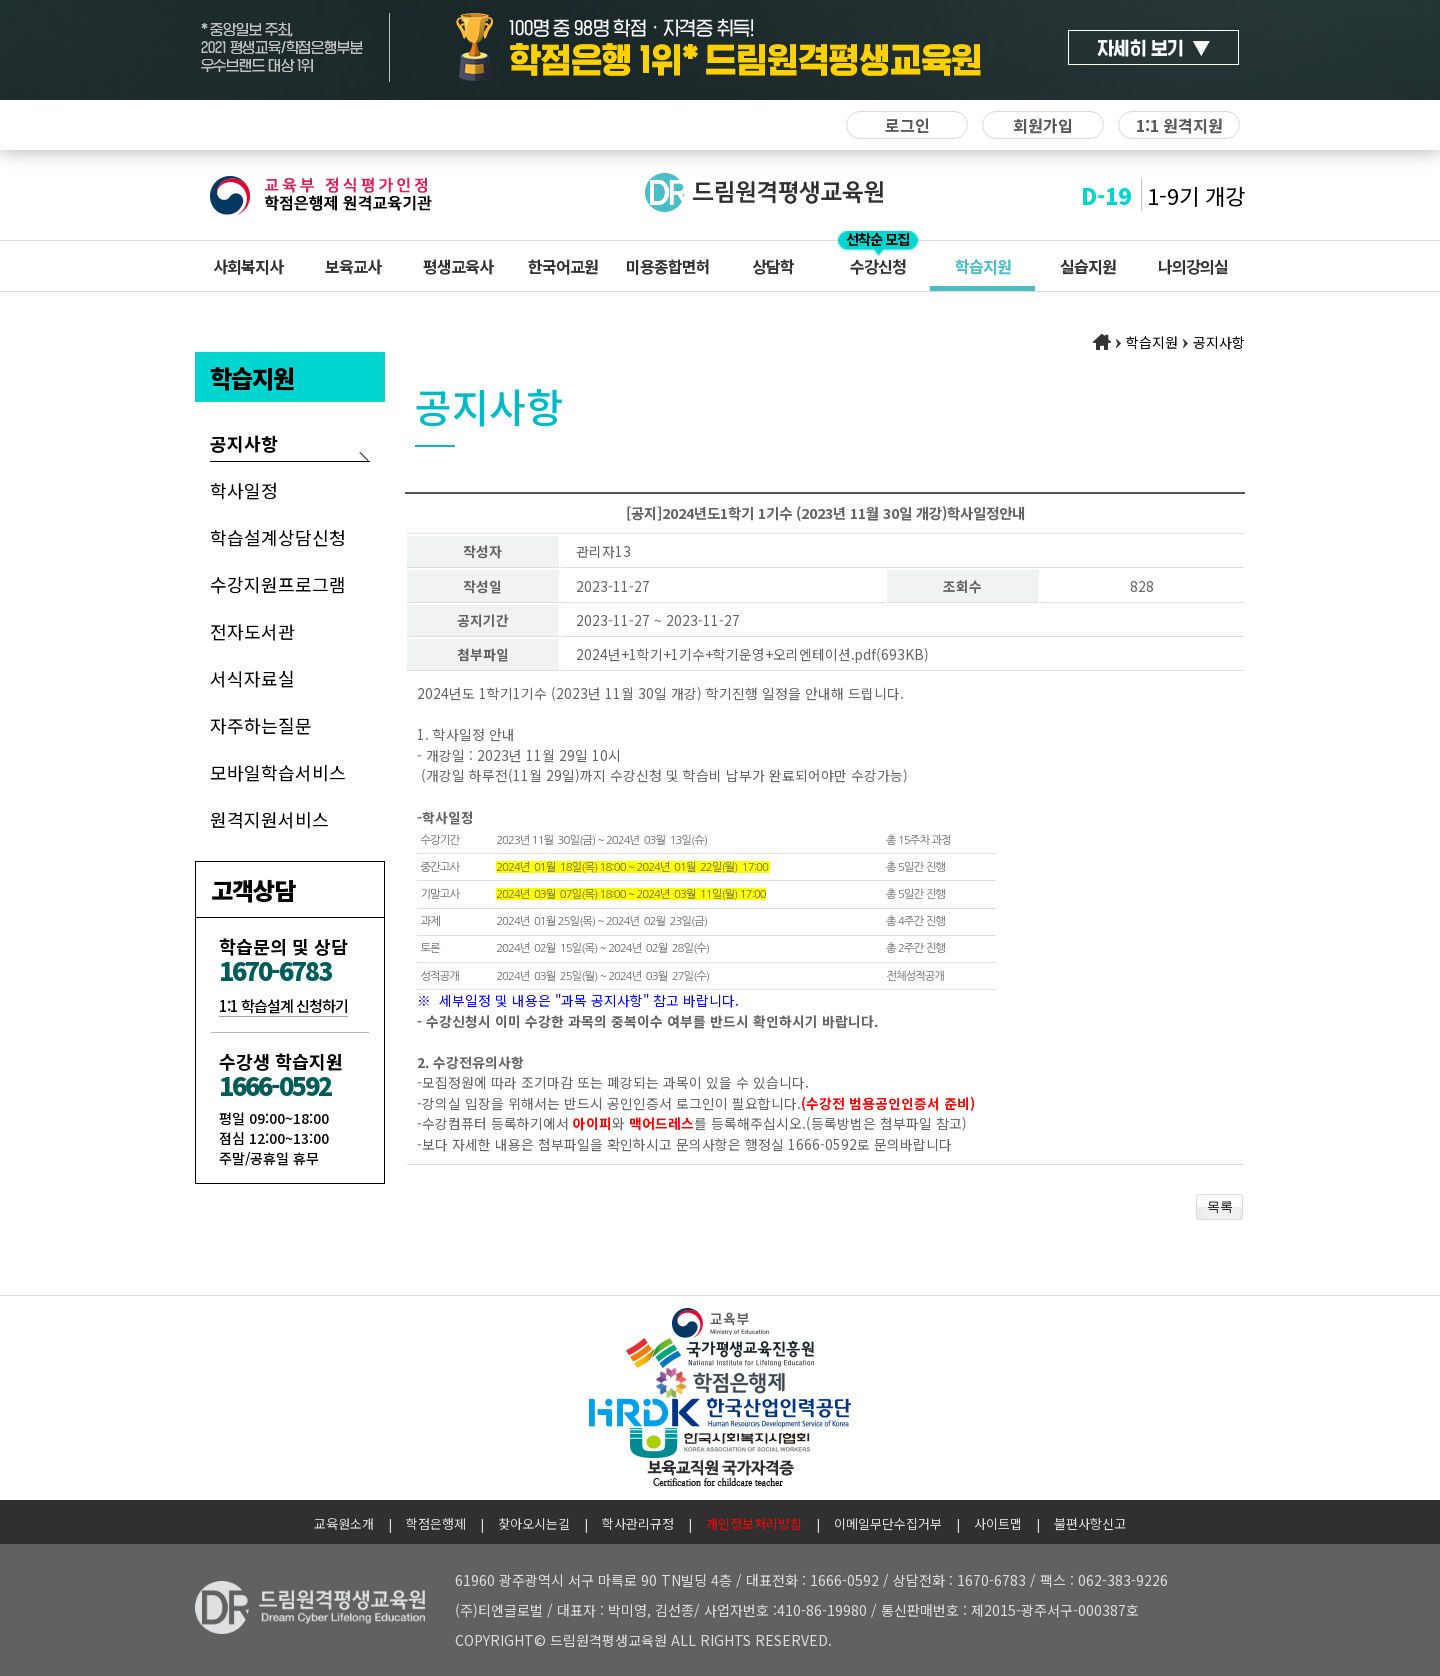 This screenshot has width=1440, height=1676. Describe the element at coordinates (248, 266) in the screenshot. I see `사회복지사` at that location.